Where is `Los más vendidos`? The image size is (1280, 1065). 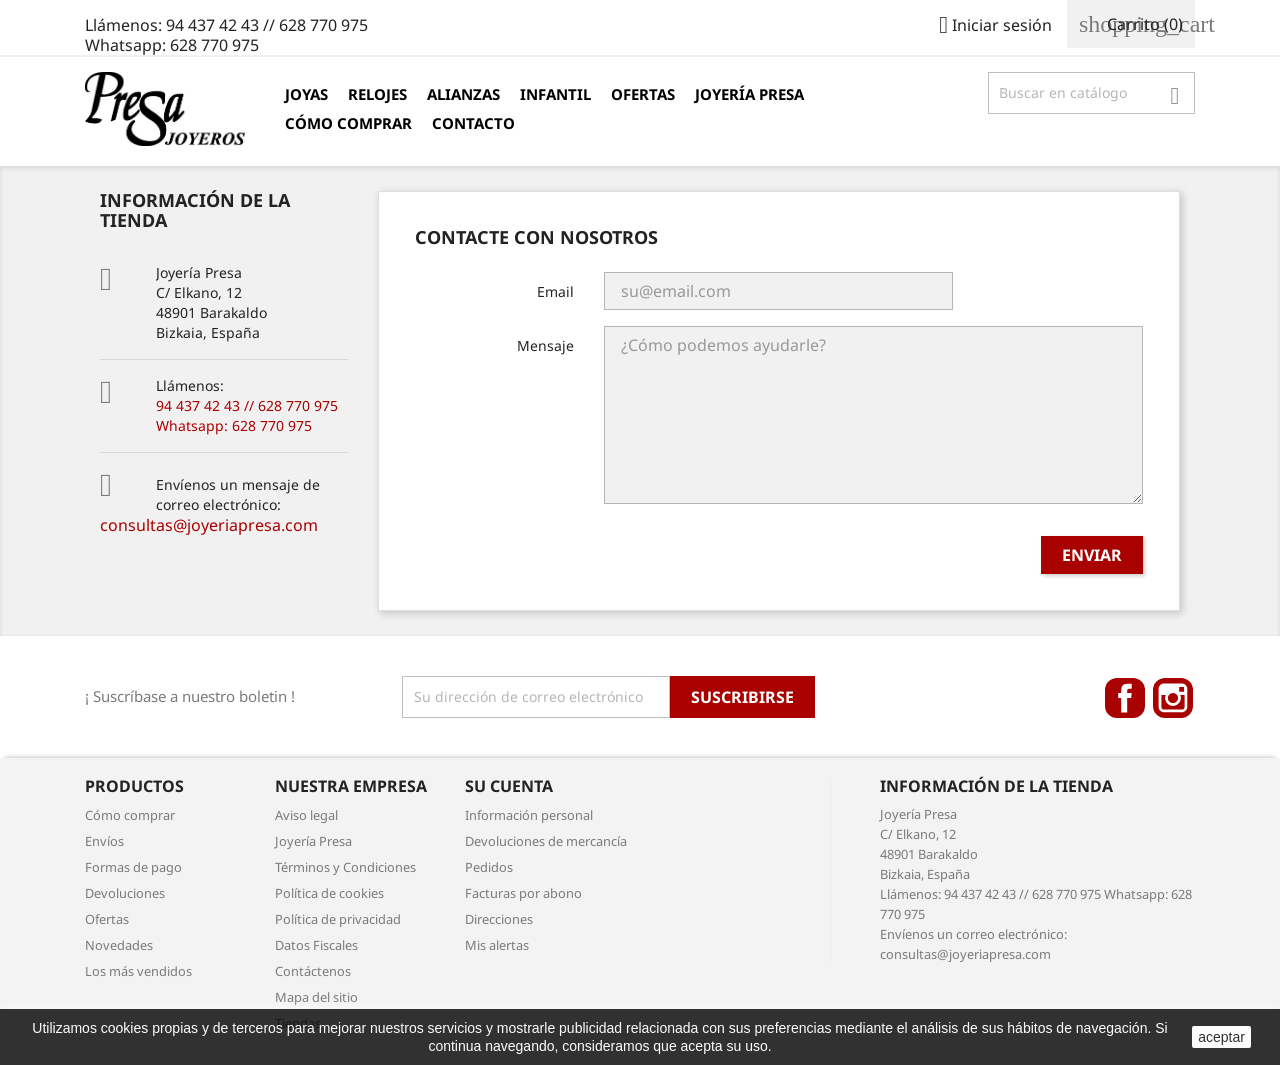 Los más vendidos is located at coordinates (138, 971).